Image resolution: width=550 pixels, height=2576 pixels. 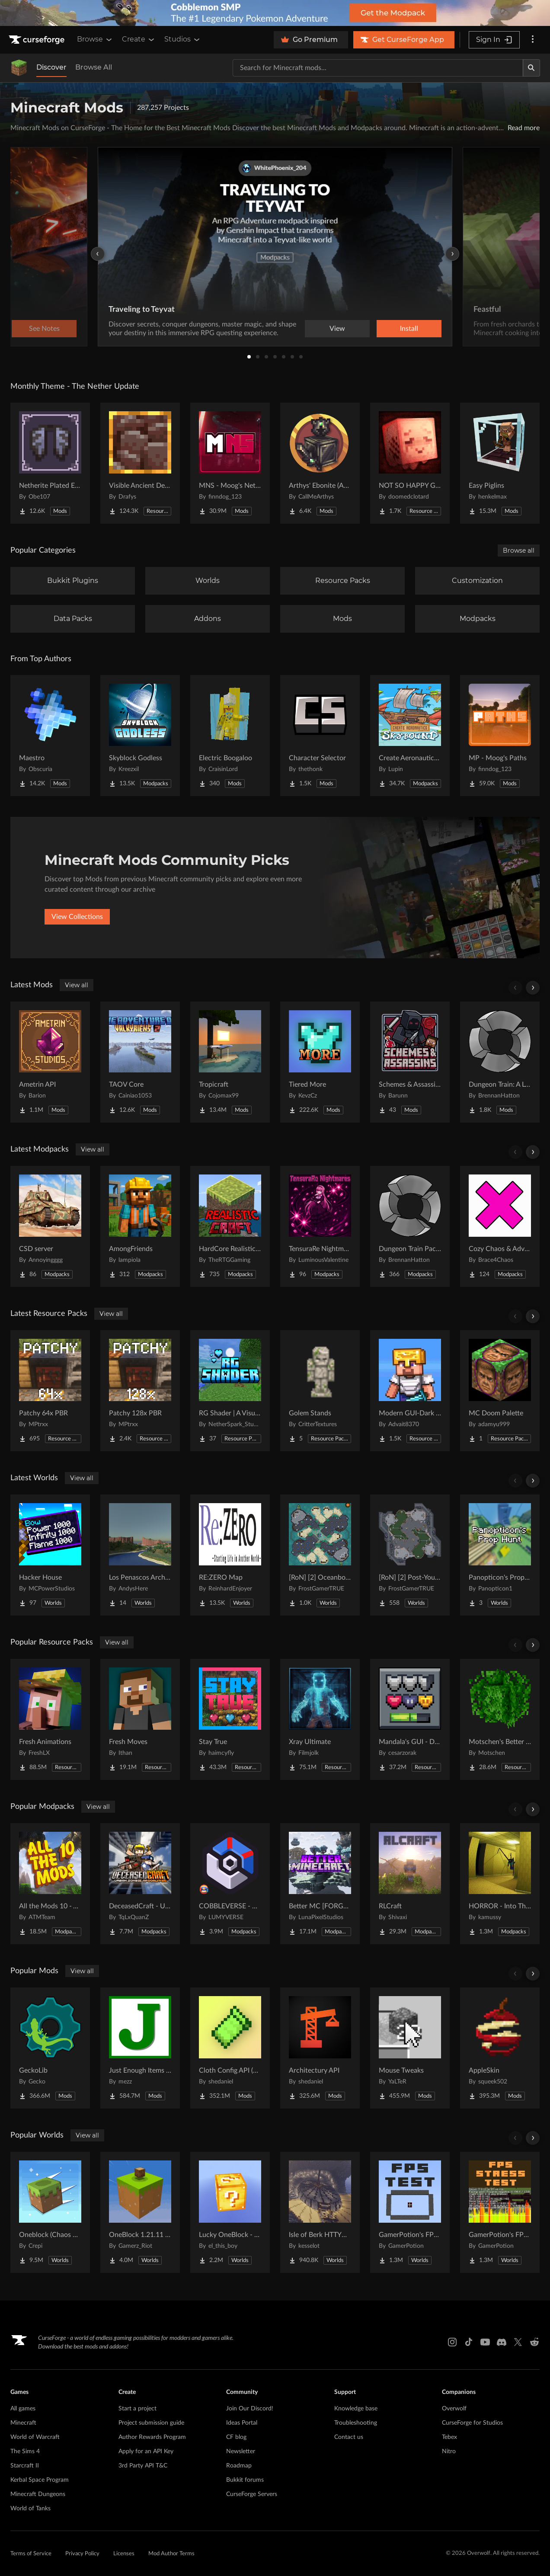 What do you see at coordinates (51, 67) in the screenshot?
I see `Discover` at bounding box center [51, 67].